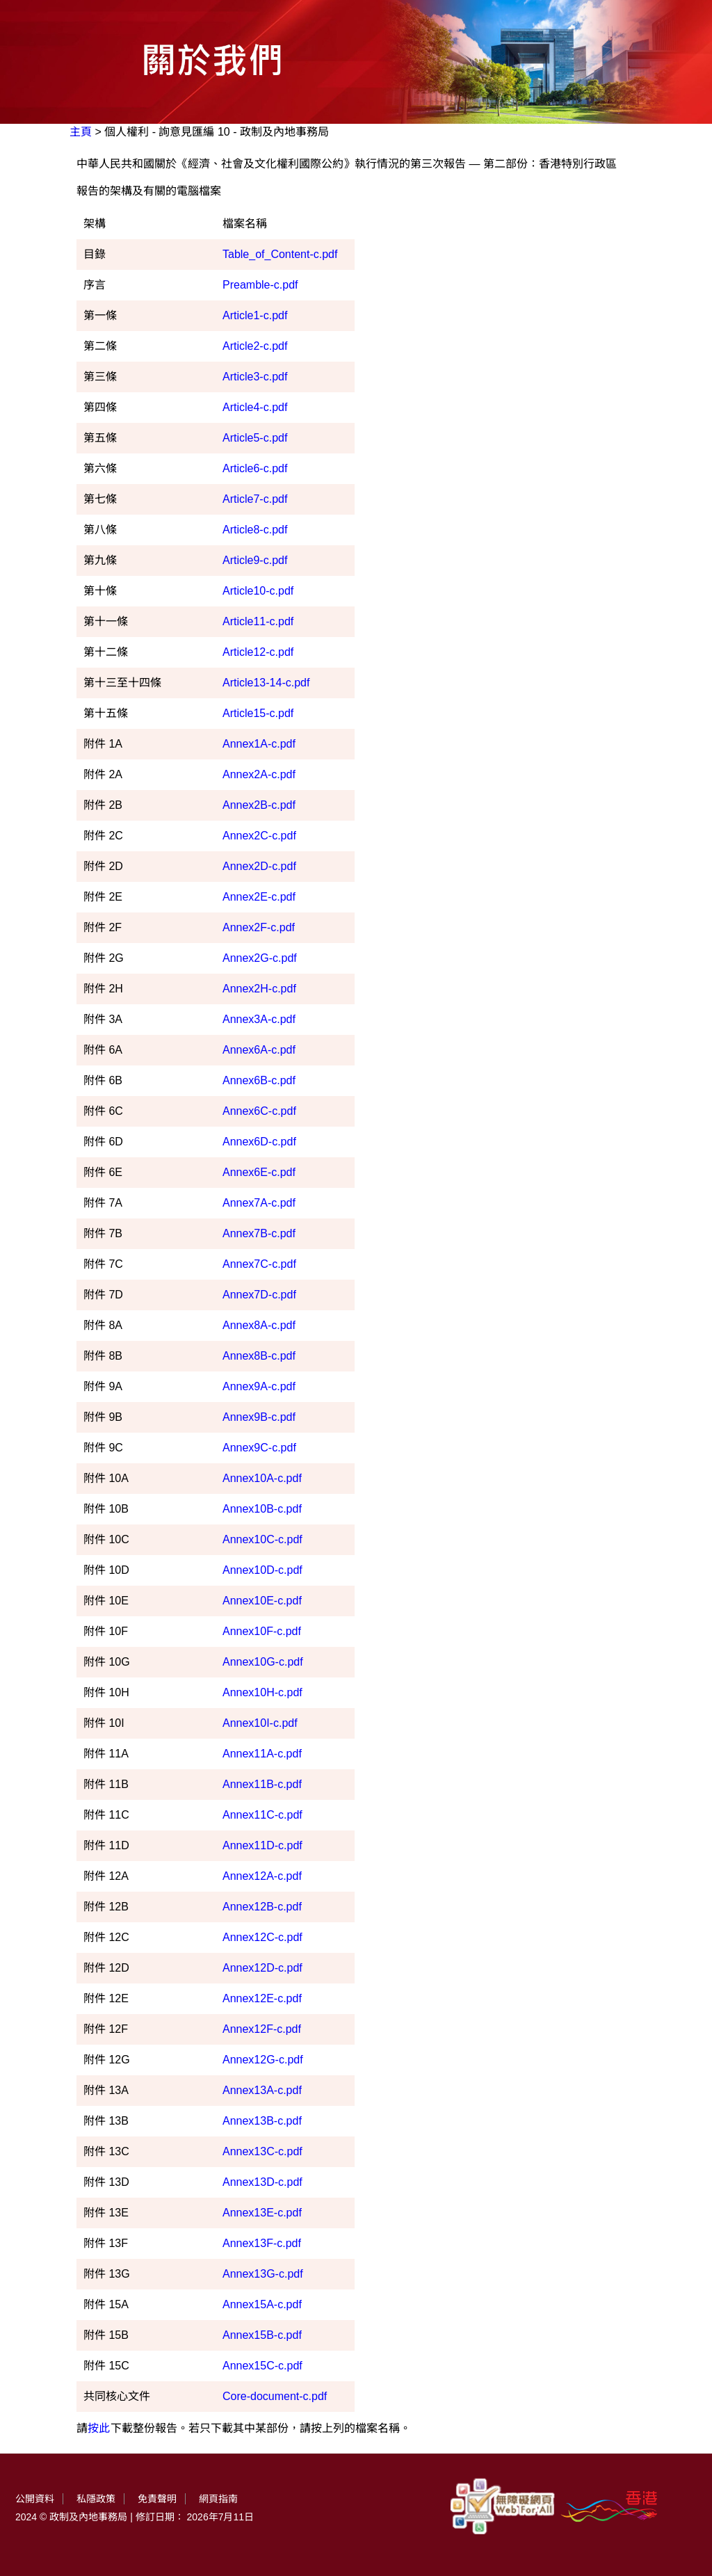 The image size is (712, 2576). Describe the element at coordinates (261, 2243) in the screenshot. I see `Annex13F-c.pdf` at that location.